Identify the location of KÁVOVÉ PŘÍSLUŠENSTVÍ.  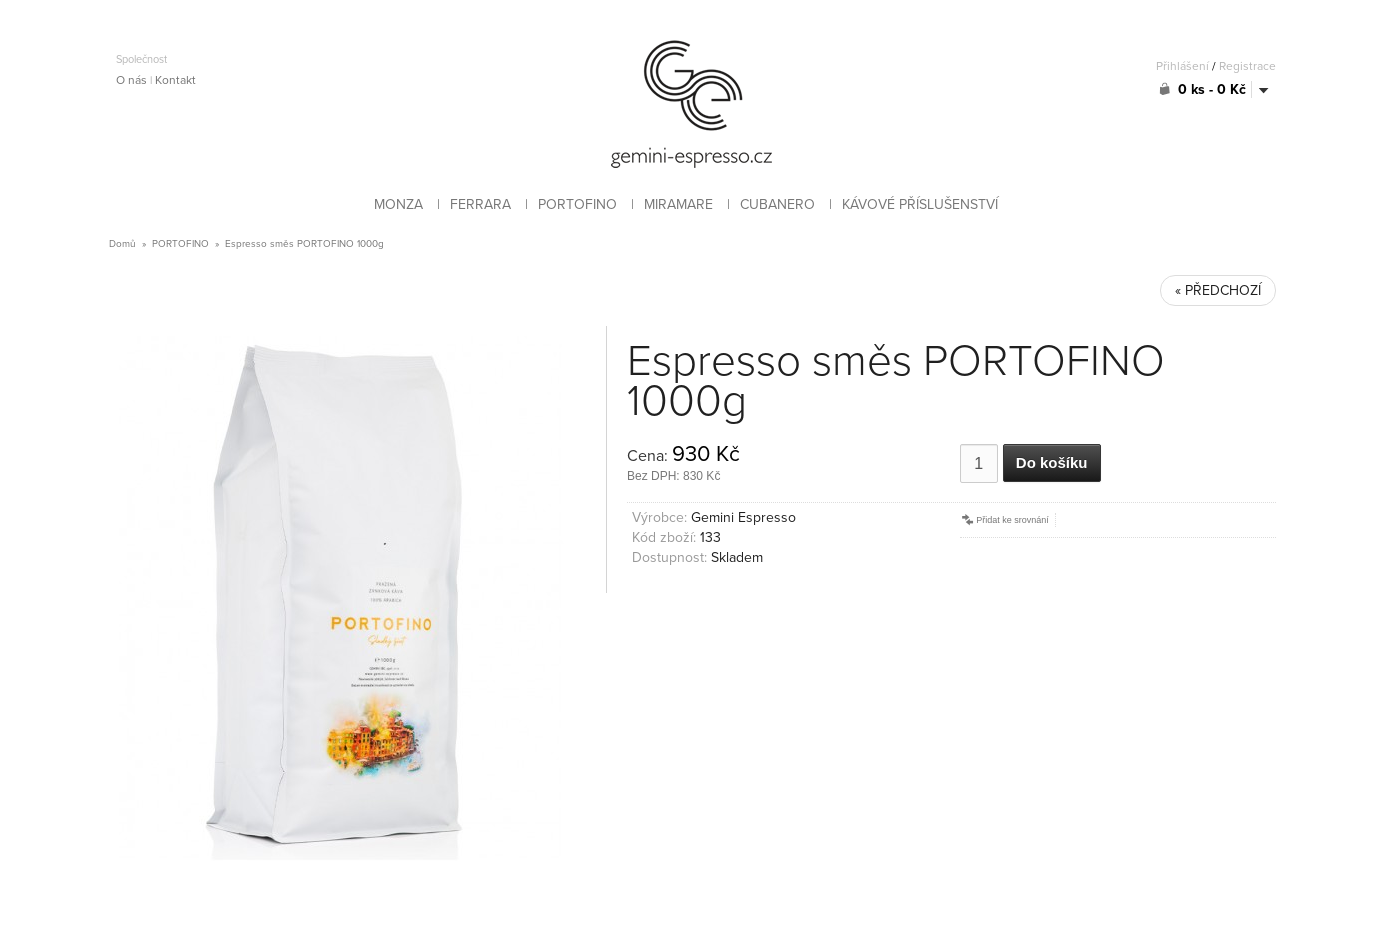
(920, 204).